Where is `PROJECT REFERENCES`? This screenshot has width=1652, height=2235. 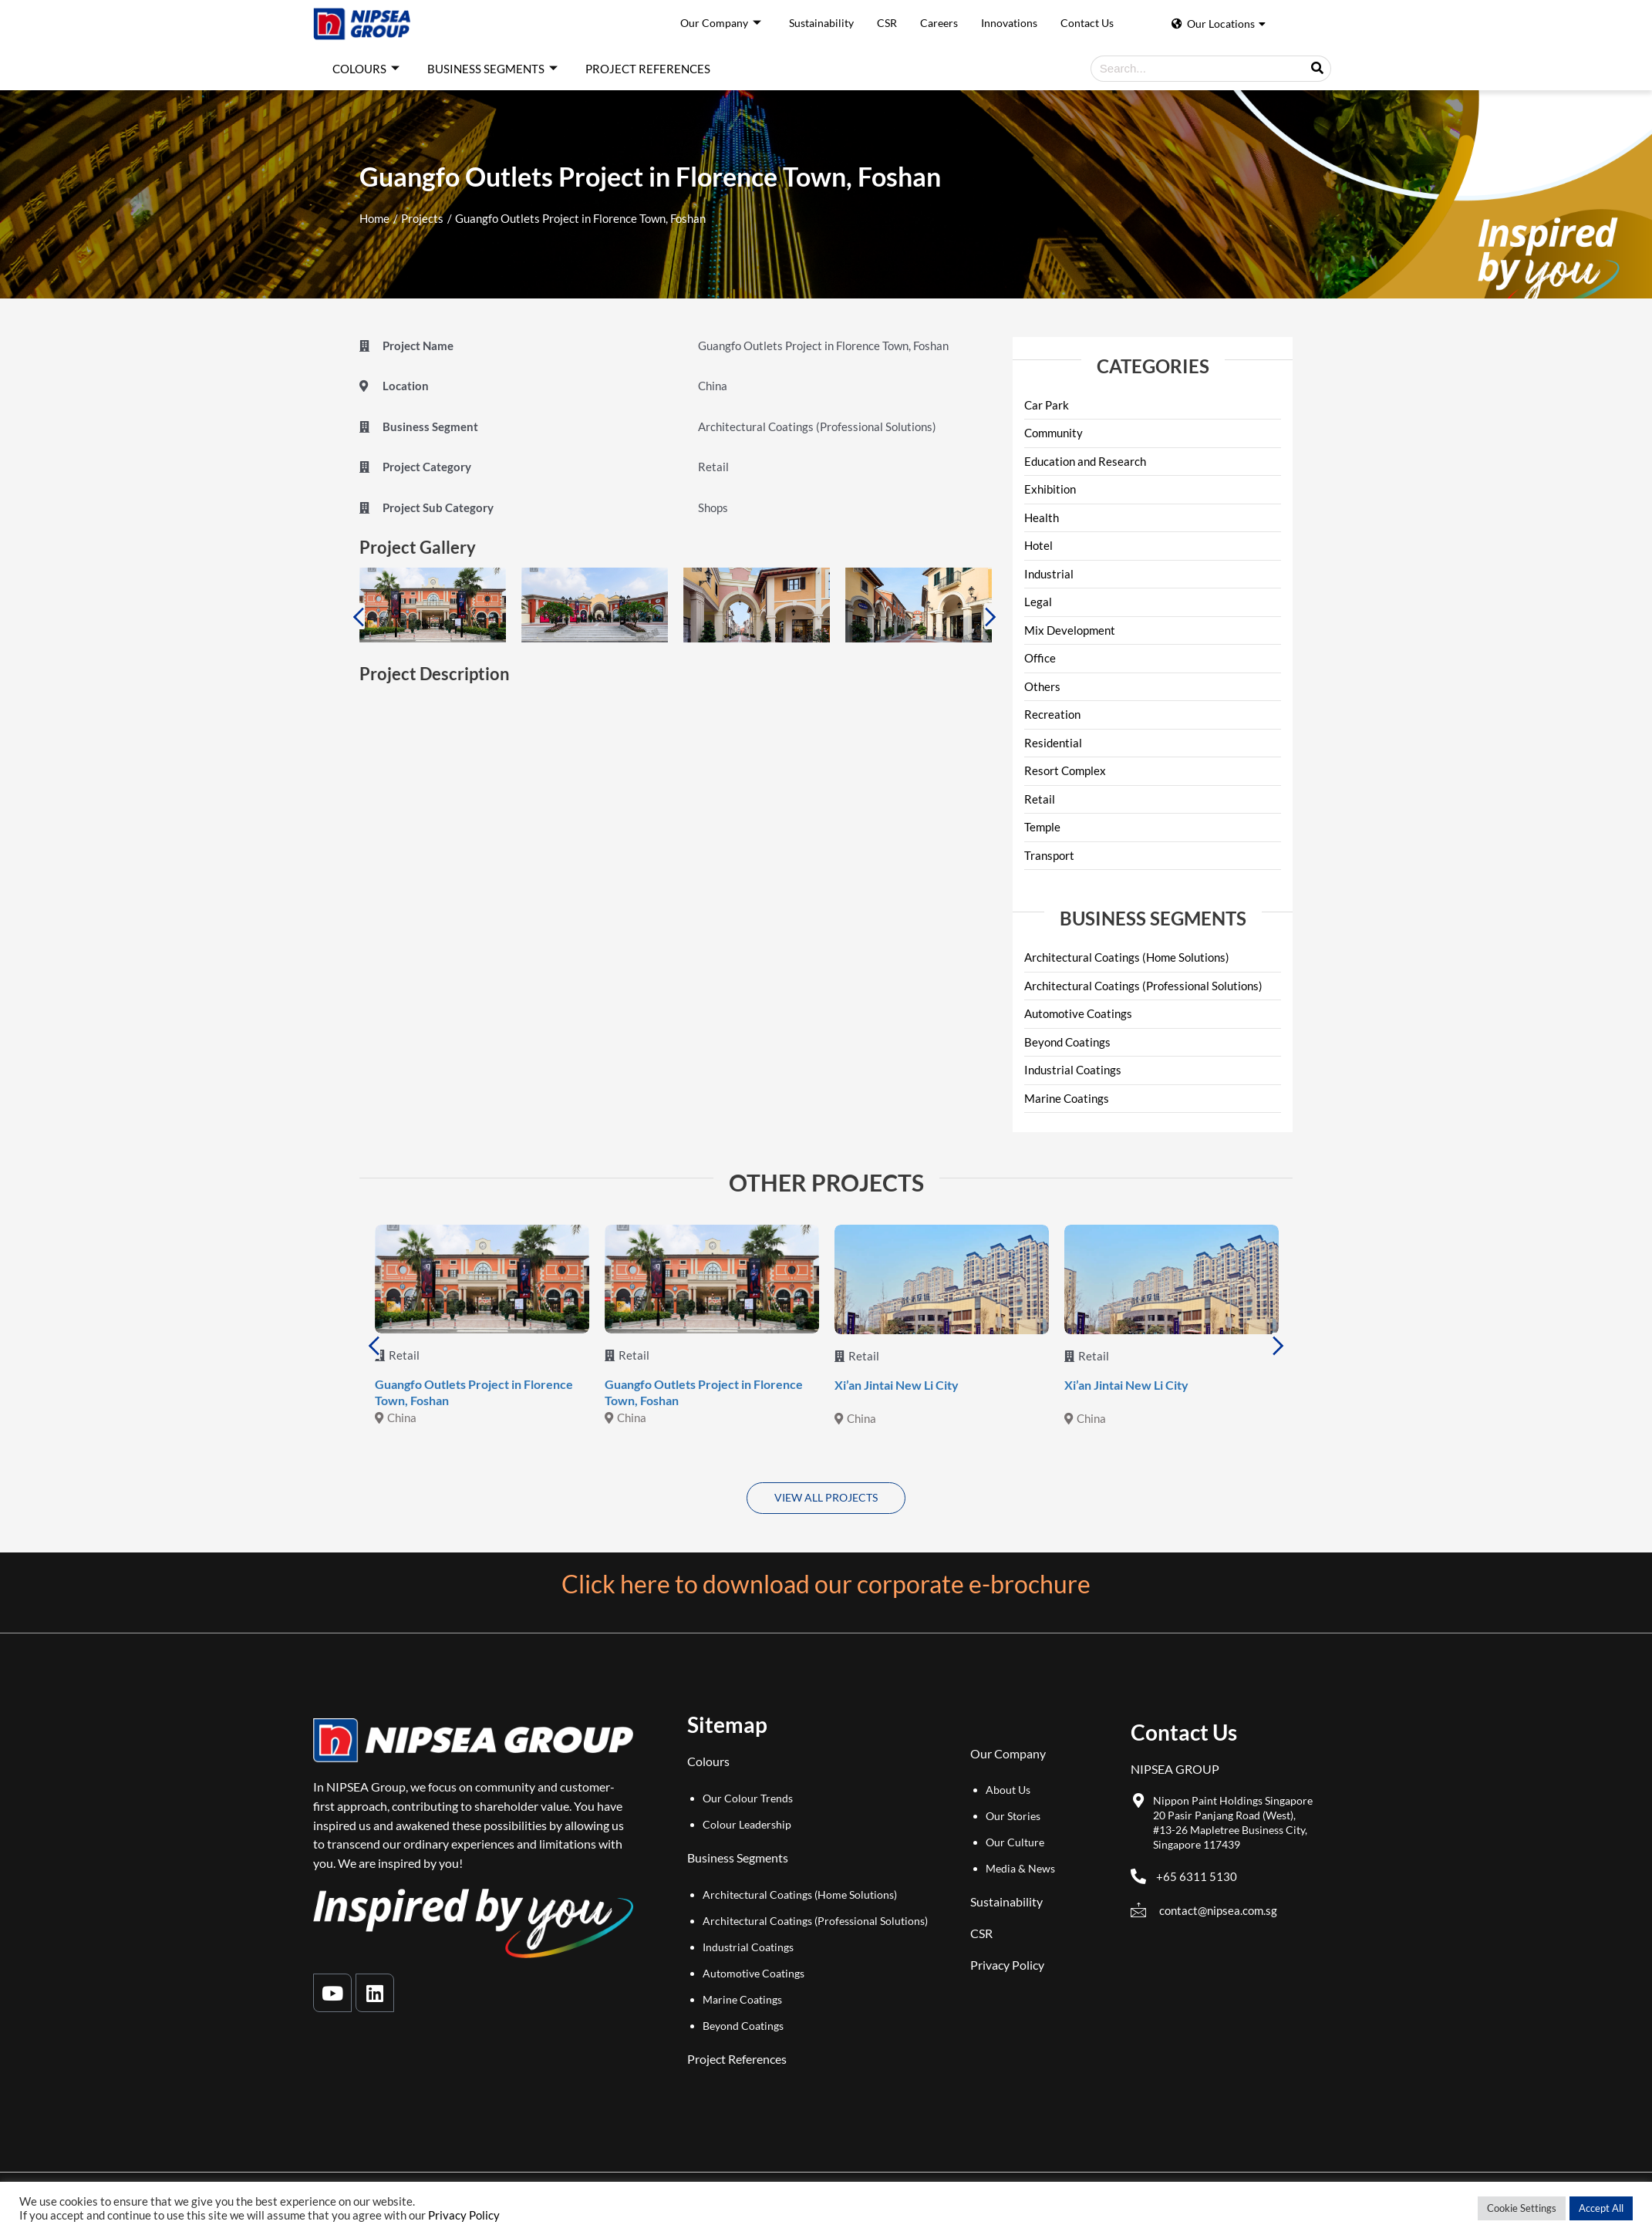 PROJECT REFERENCES is located at coordinates (647, 69).